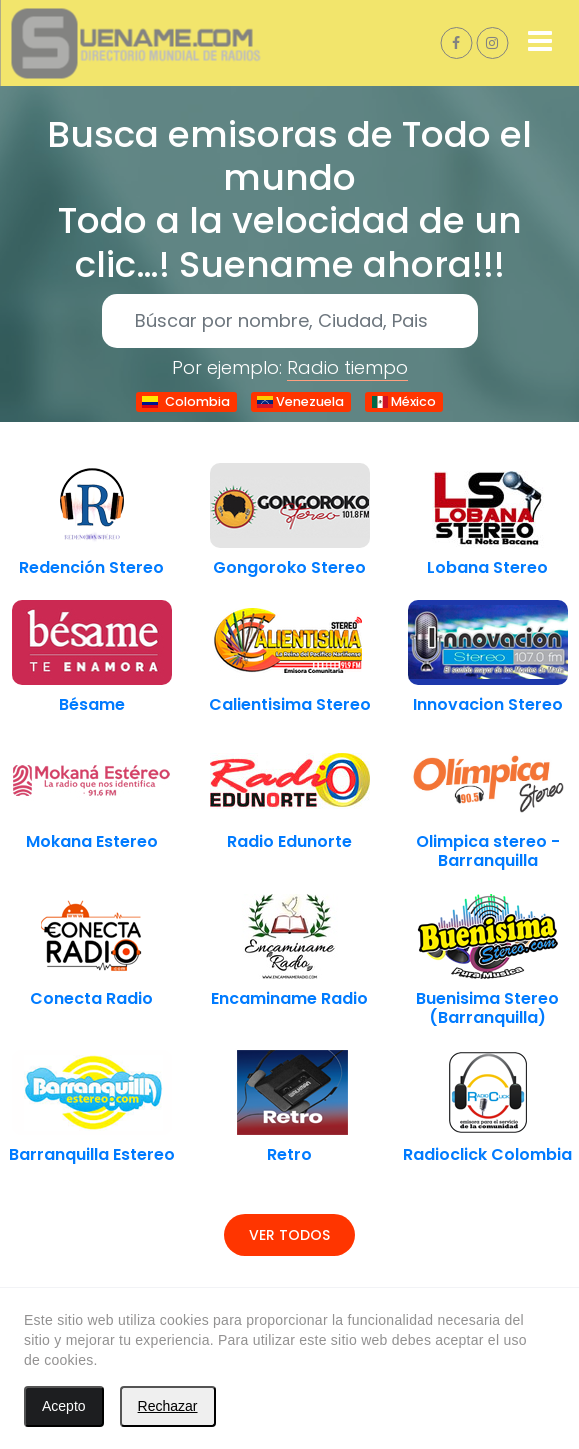  Describe the element at coordinates (289, 567) in the screenshot. I see `Gongoroko Stereo` at that location.